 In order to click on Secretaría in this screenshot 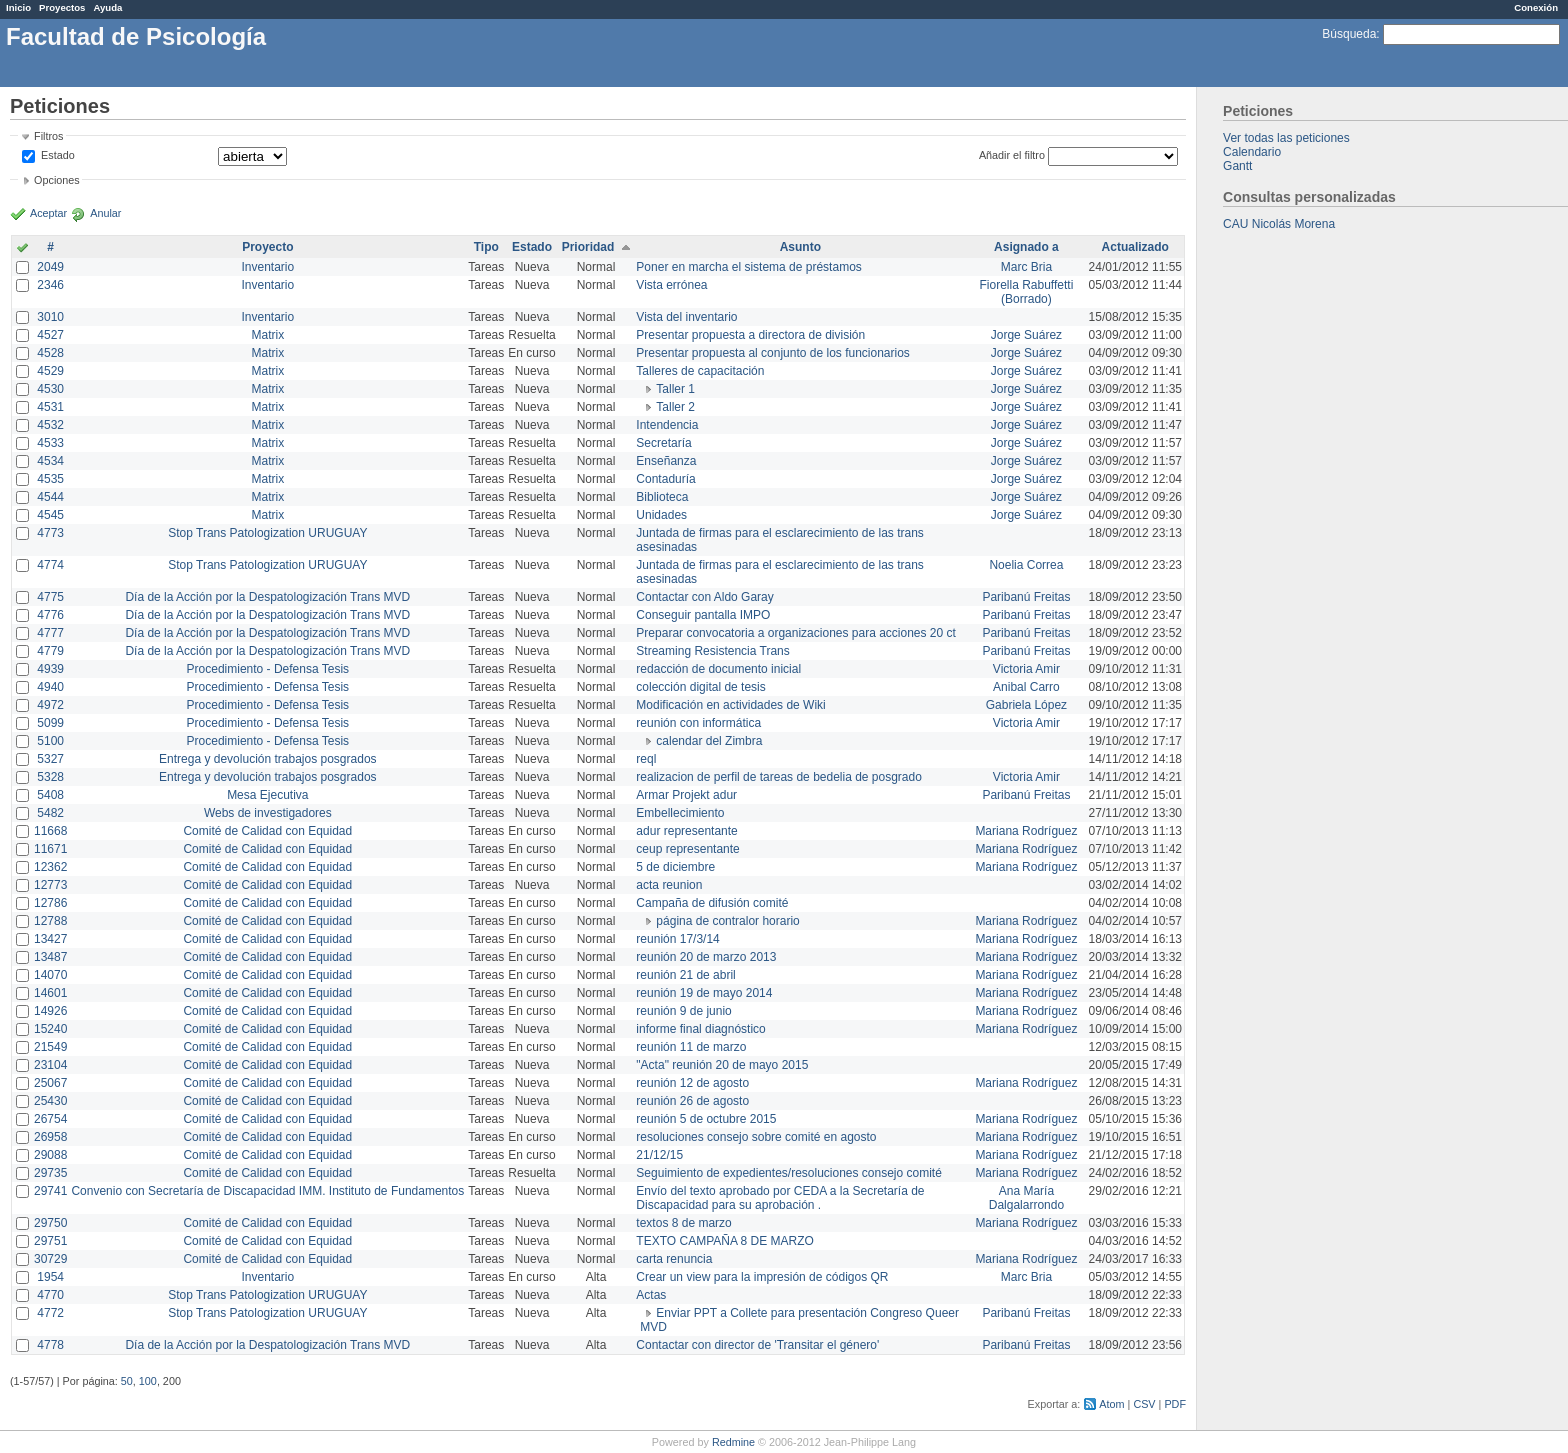, I will do `click(663, 443)`.